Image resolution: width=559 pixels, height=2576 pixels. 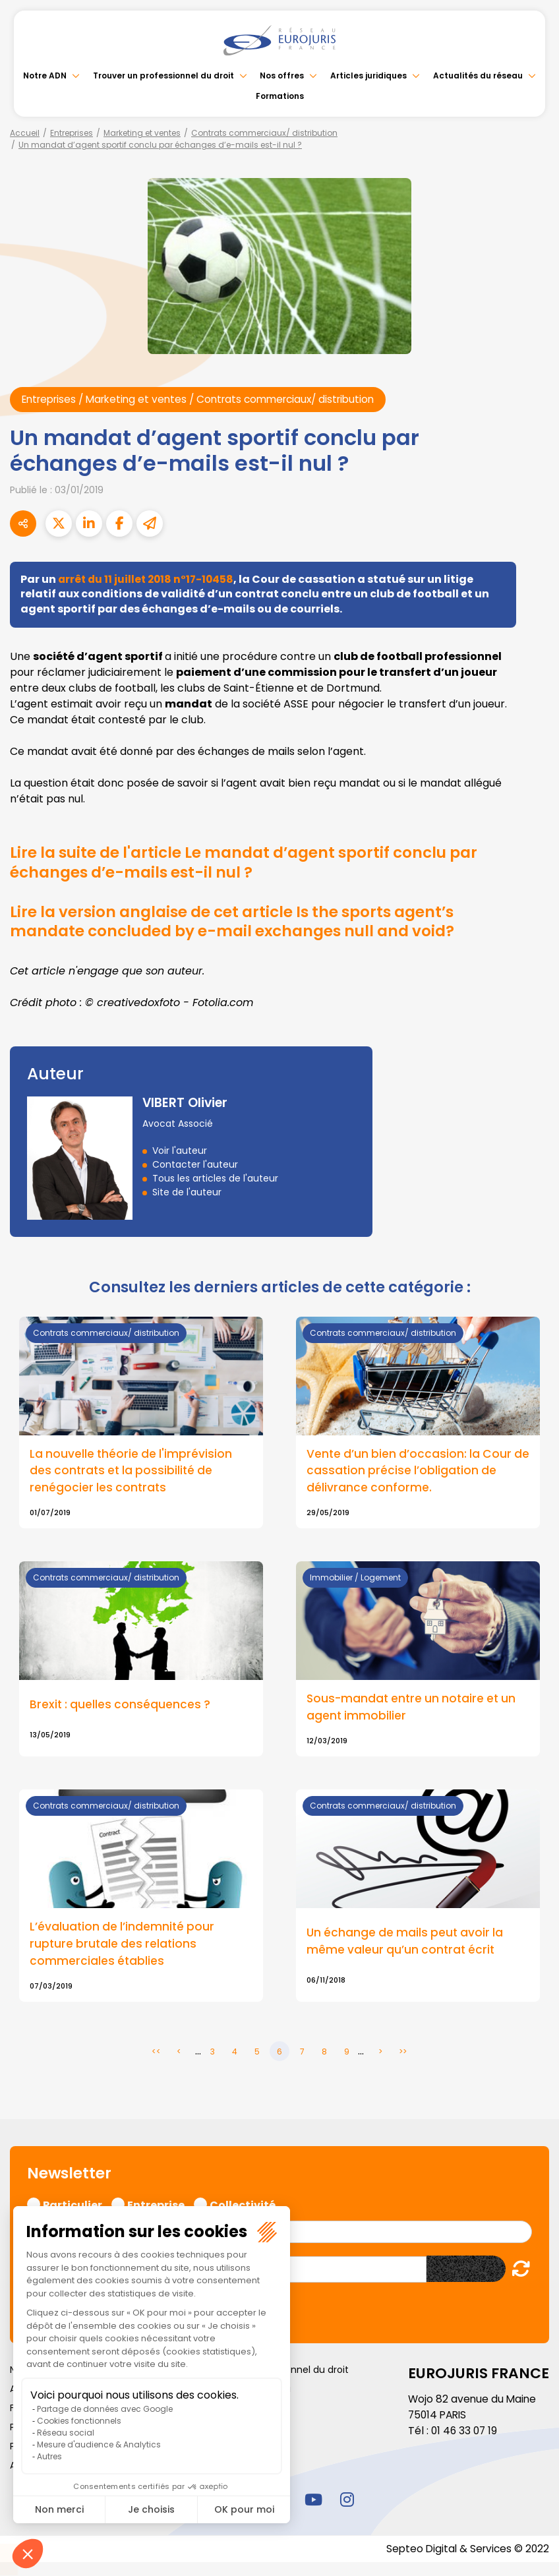 I want to click on youtube, so click(x=313, y=2501).